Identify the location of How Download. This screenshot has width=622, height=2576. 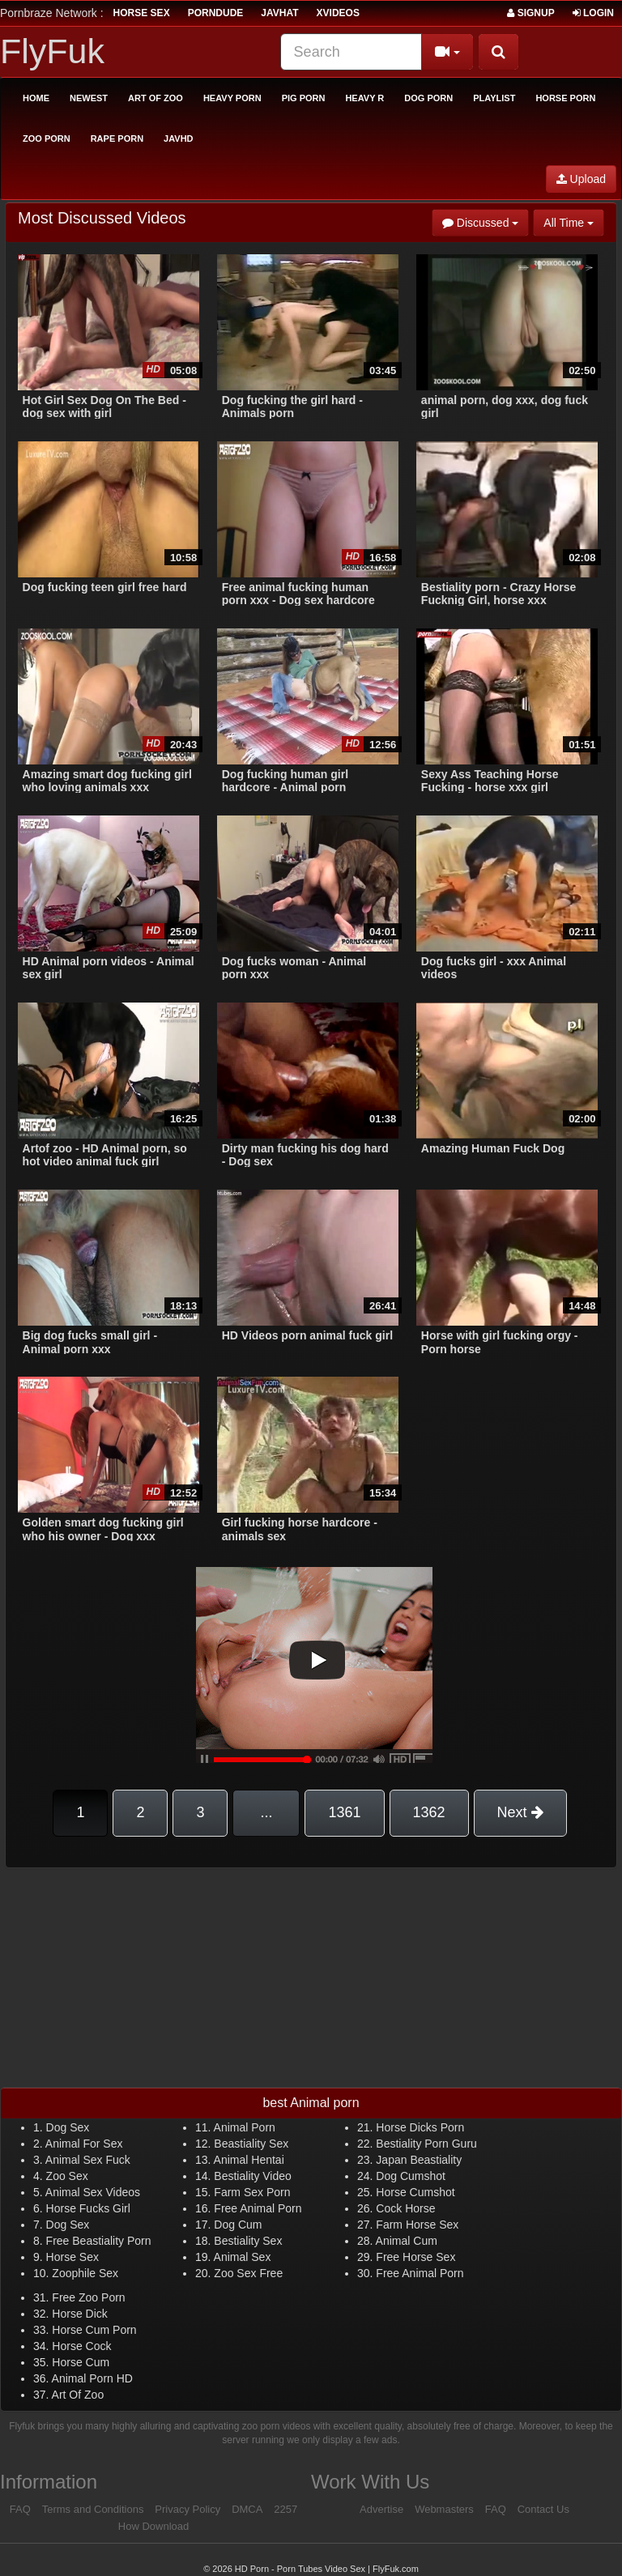
(153, 2526).